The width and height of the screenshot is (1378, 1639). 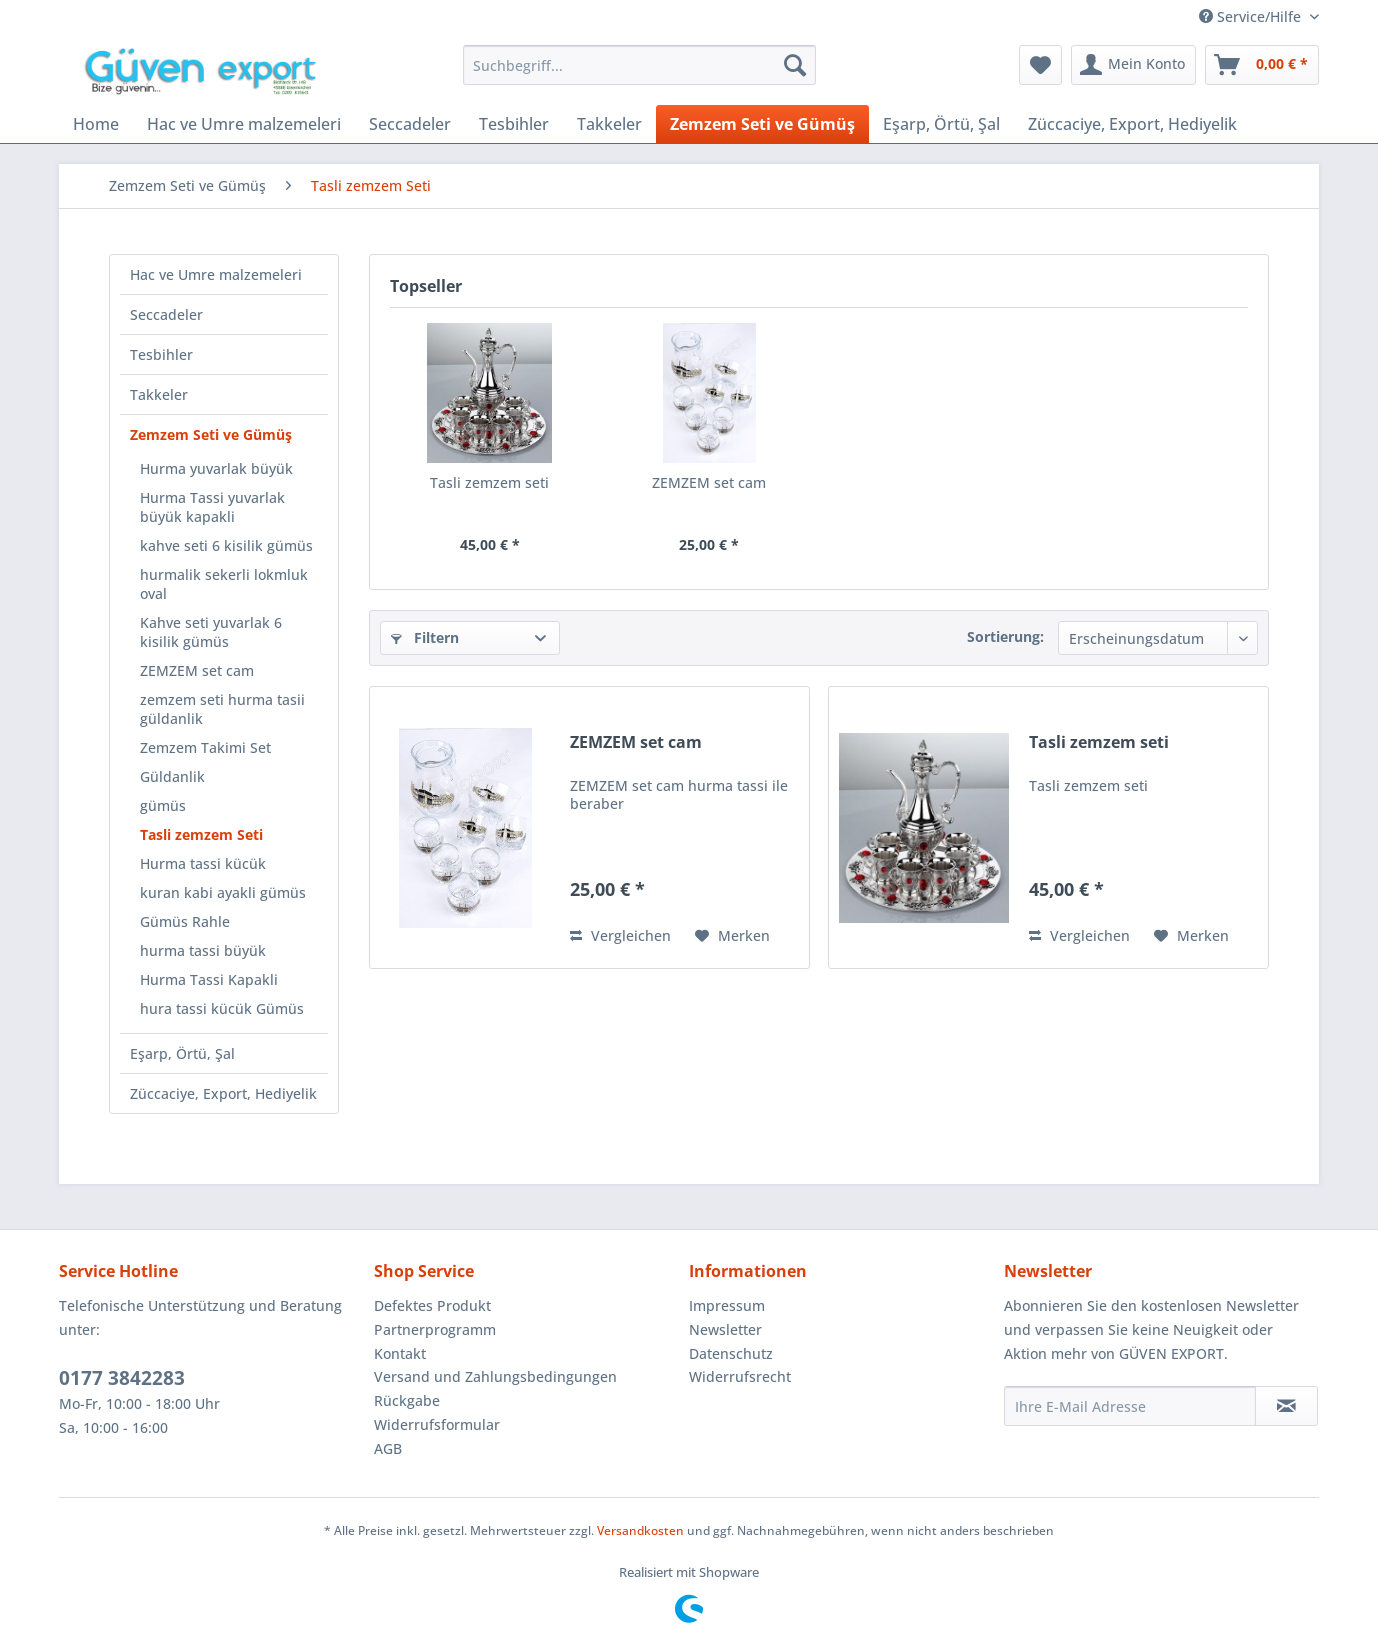 I want to click on [Warenkorb], so click(x=1262, y=65).